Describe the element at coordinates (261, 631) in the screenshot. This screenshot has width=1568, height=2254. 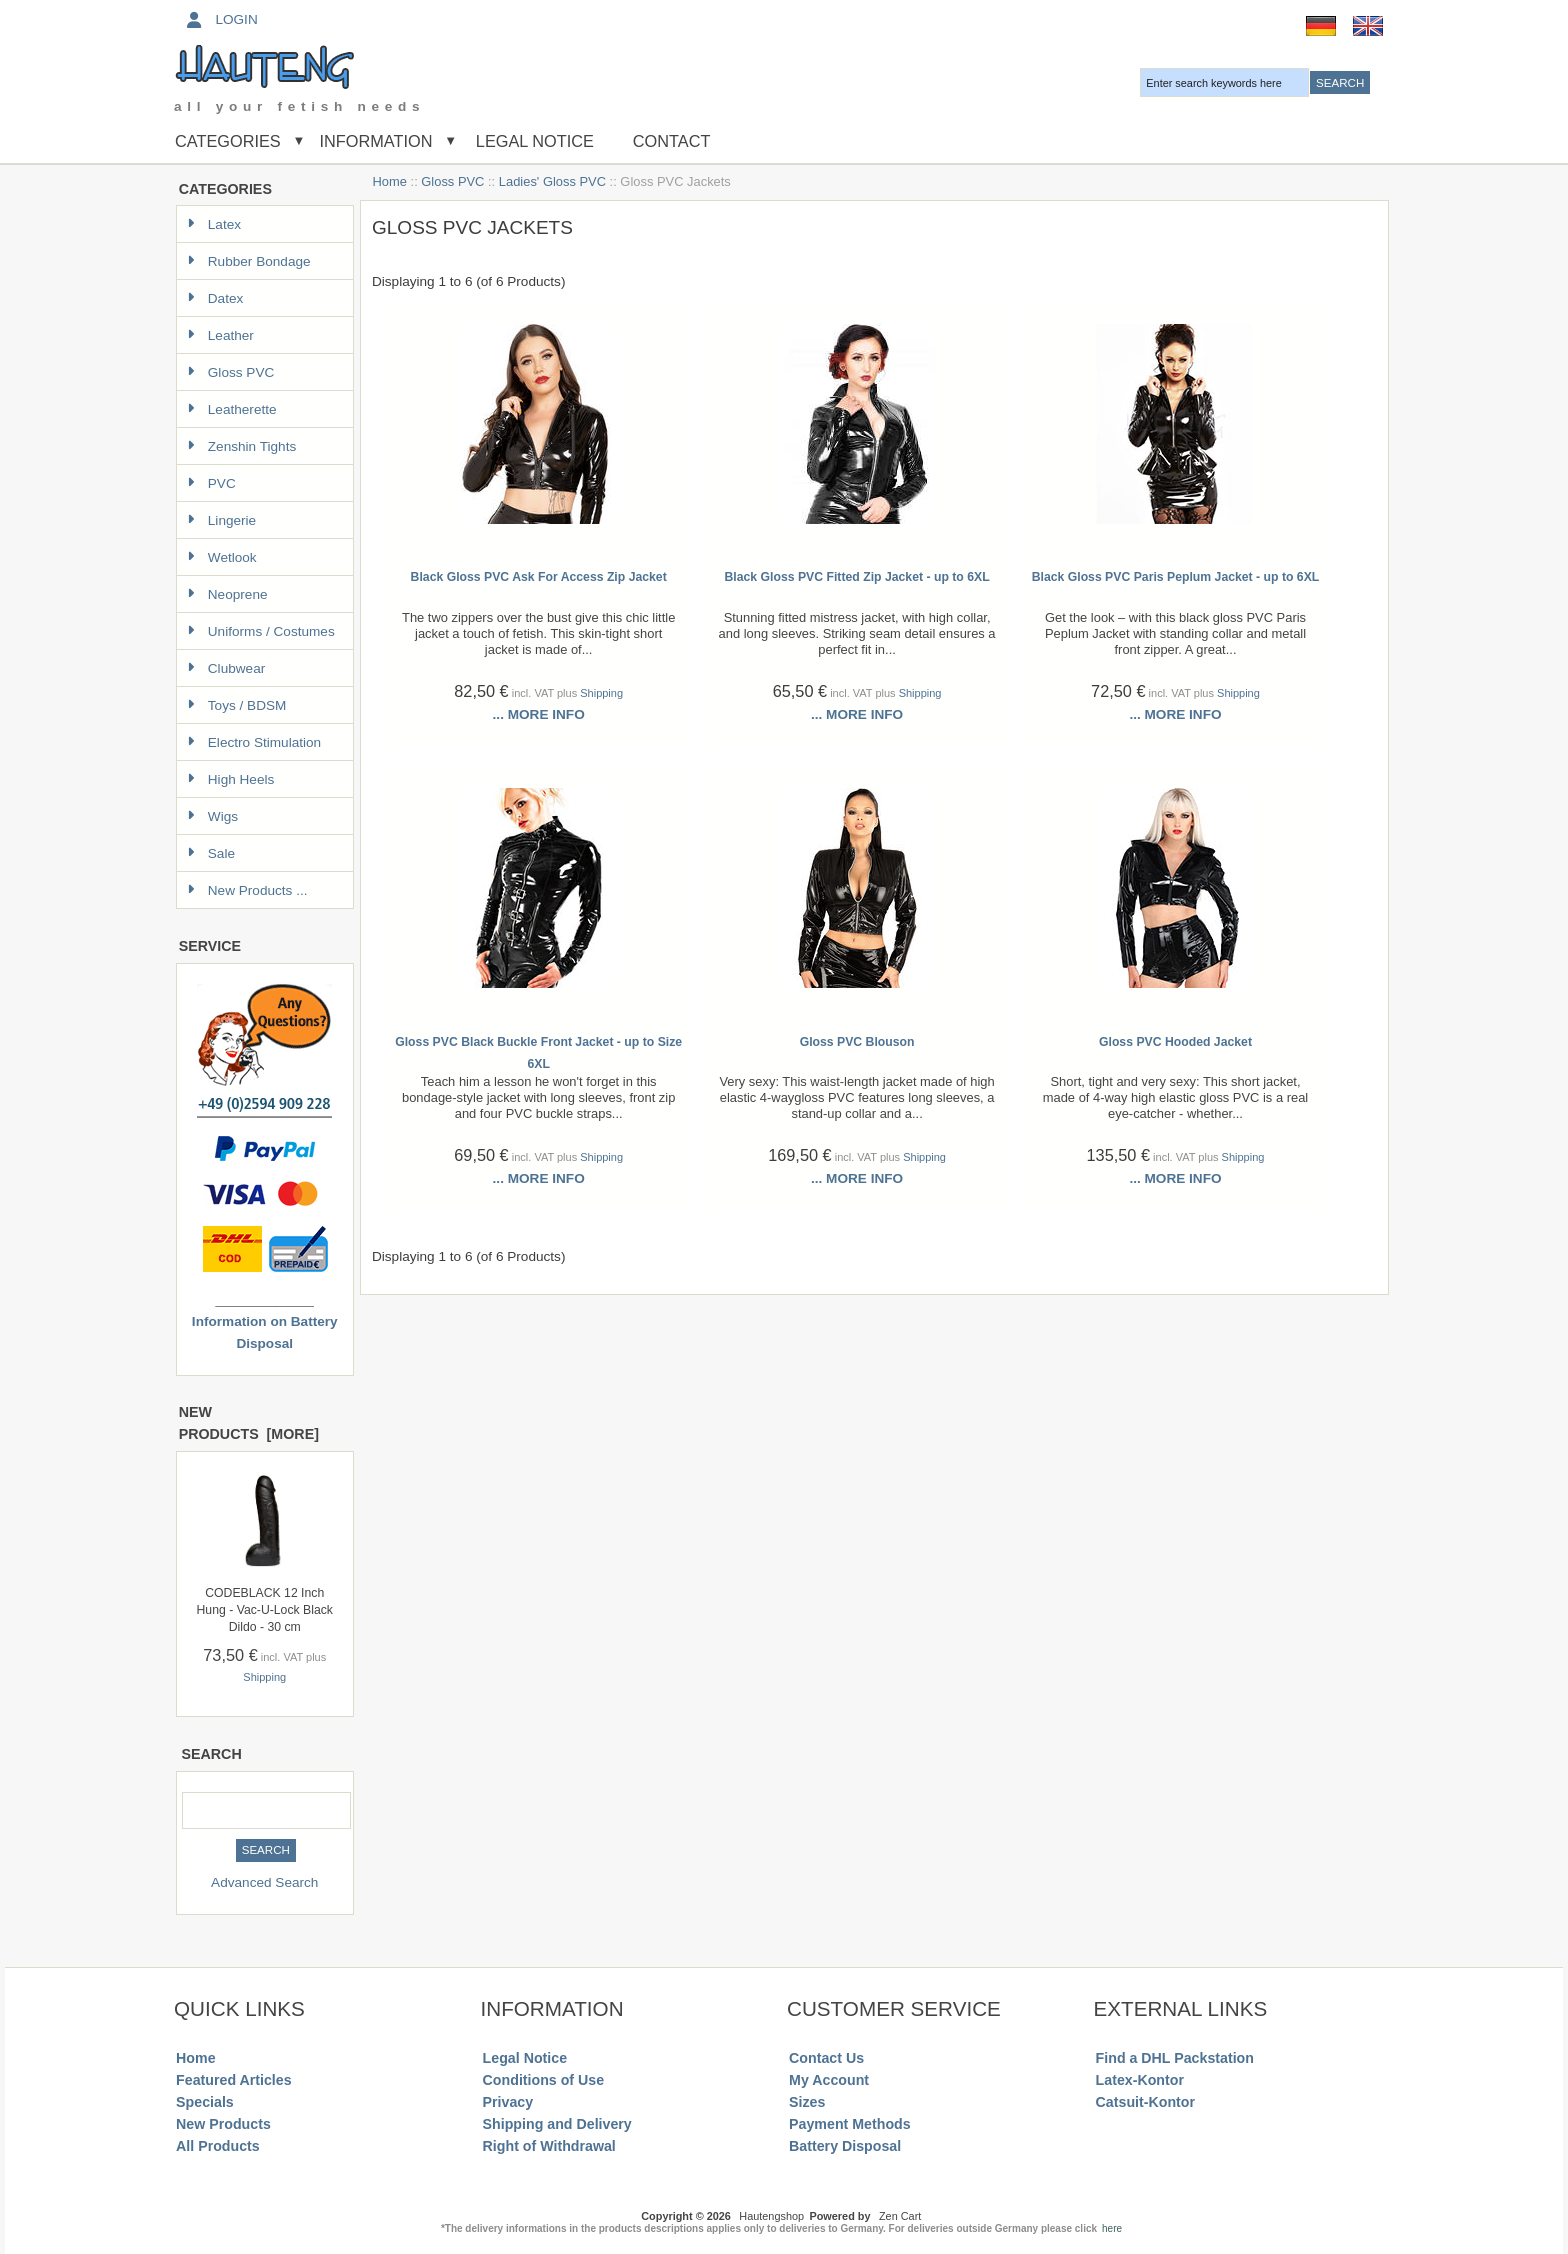
I see `Uniforms / Costumes` at that location.